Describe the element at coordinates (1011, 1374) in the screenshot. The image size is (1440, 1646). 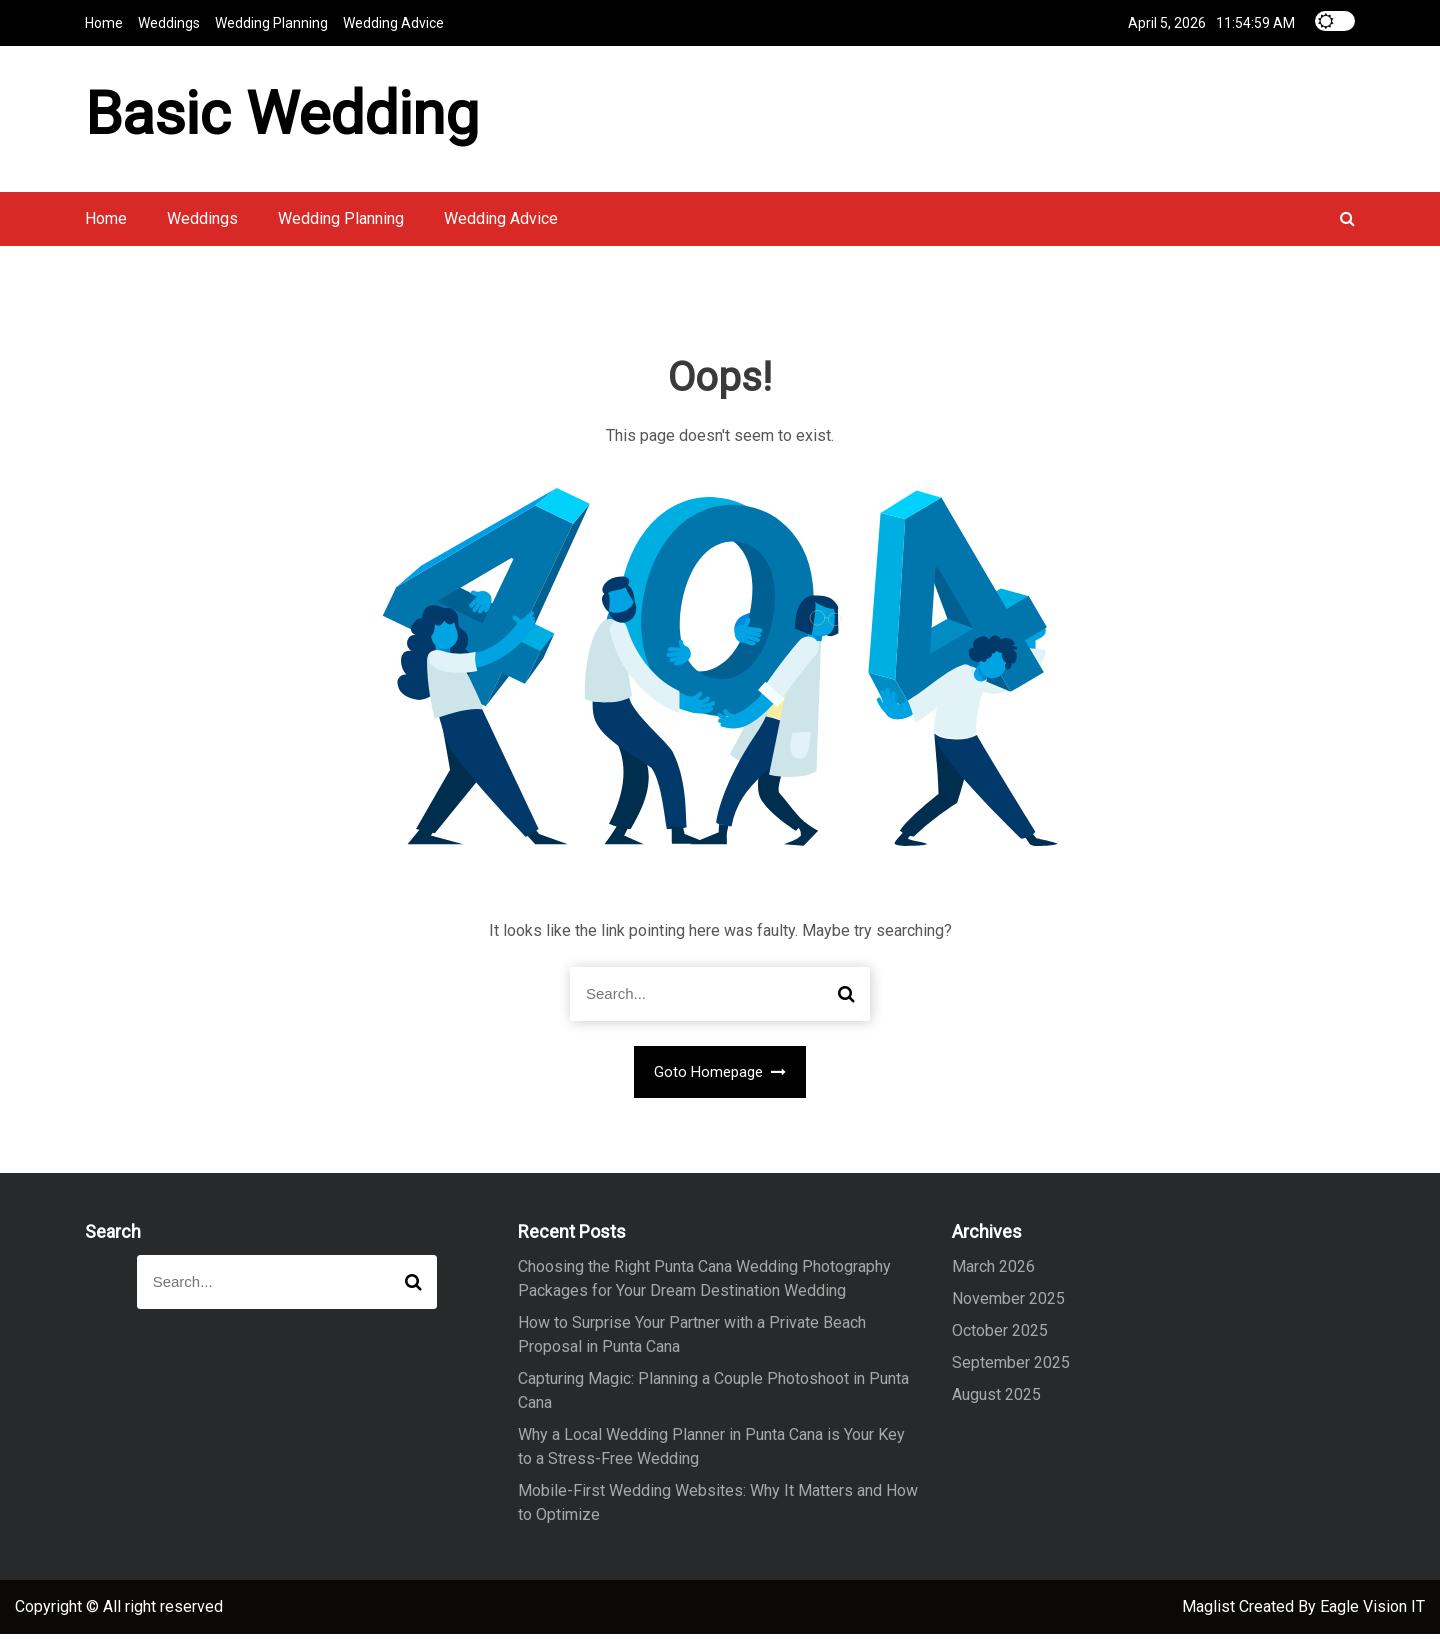
I see `September 2025` at that location.